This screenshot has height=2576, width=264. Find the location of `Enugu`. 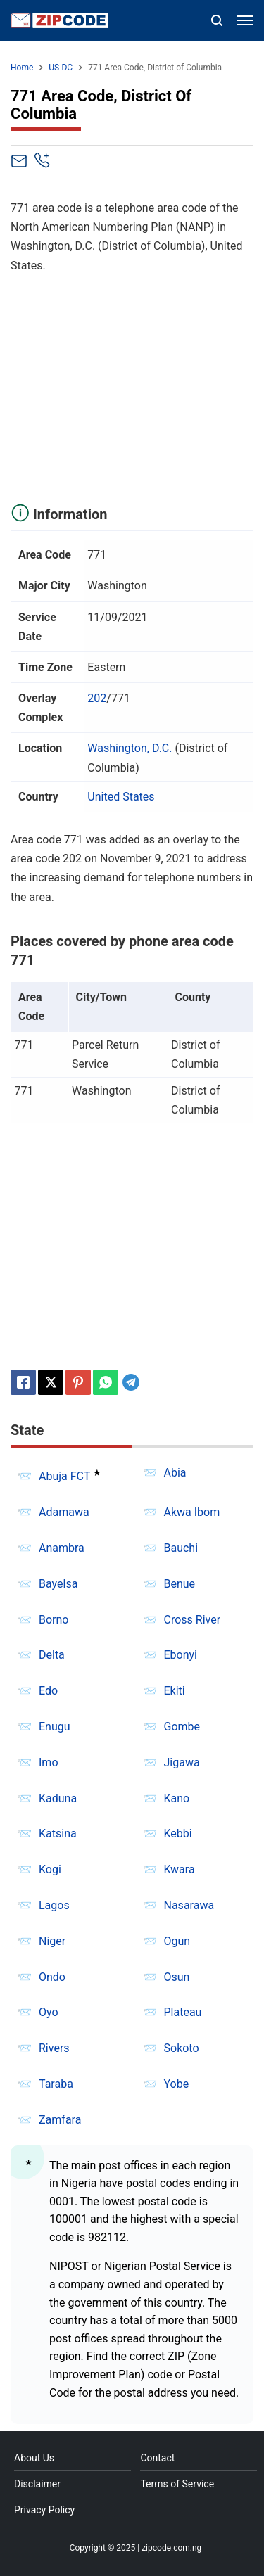

Enugu is located at coordinates (54, 1726).